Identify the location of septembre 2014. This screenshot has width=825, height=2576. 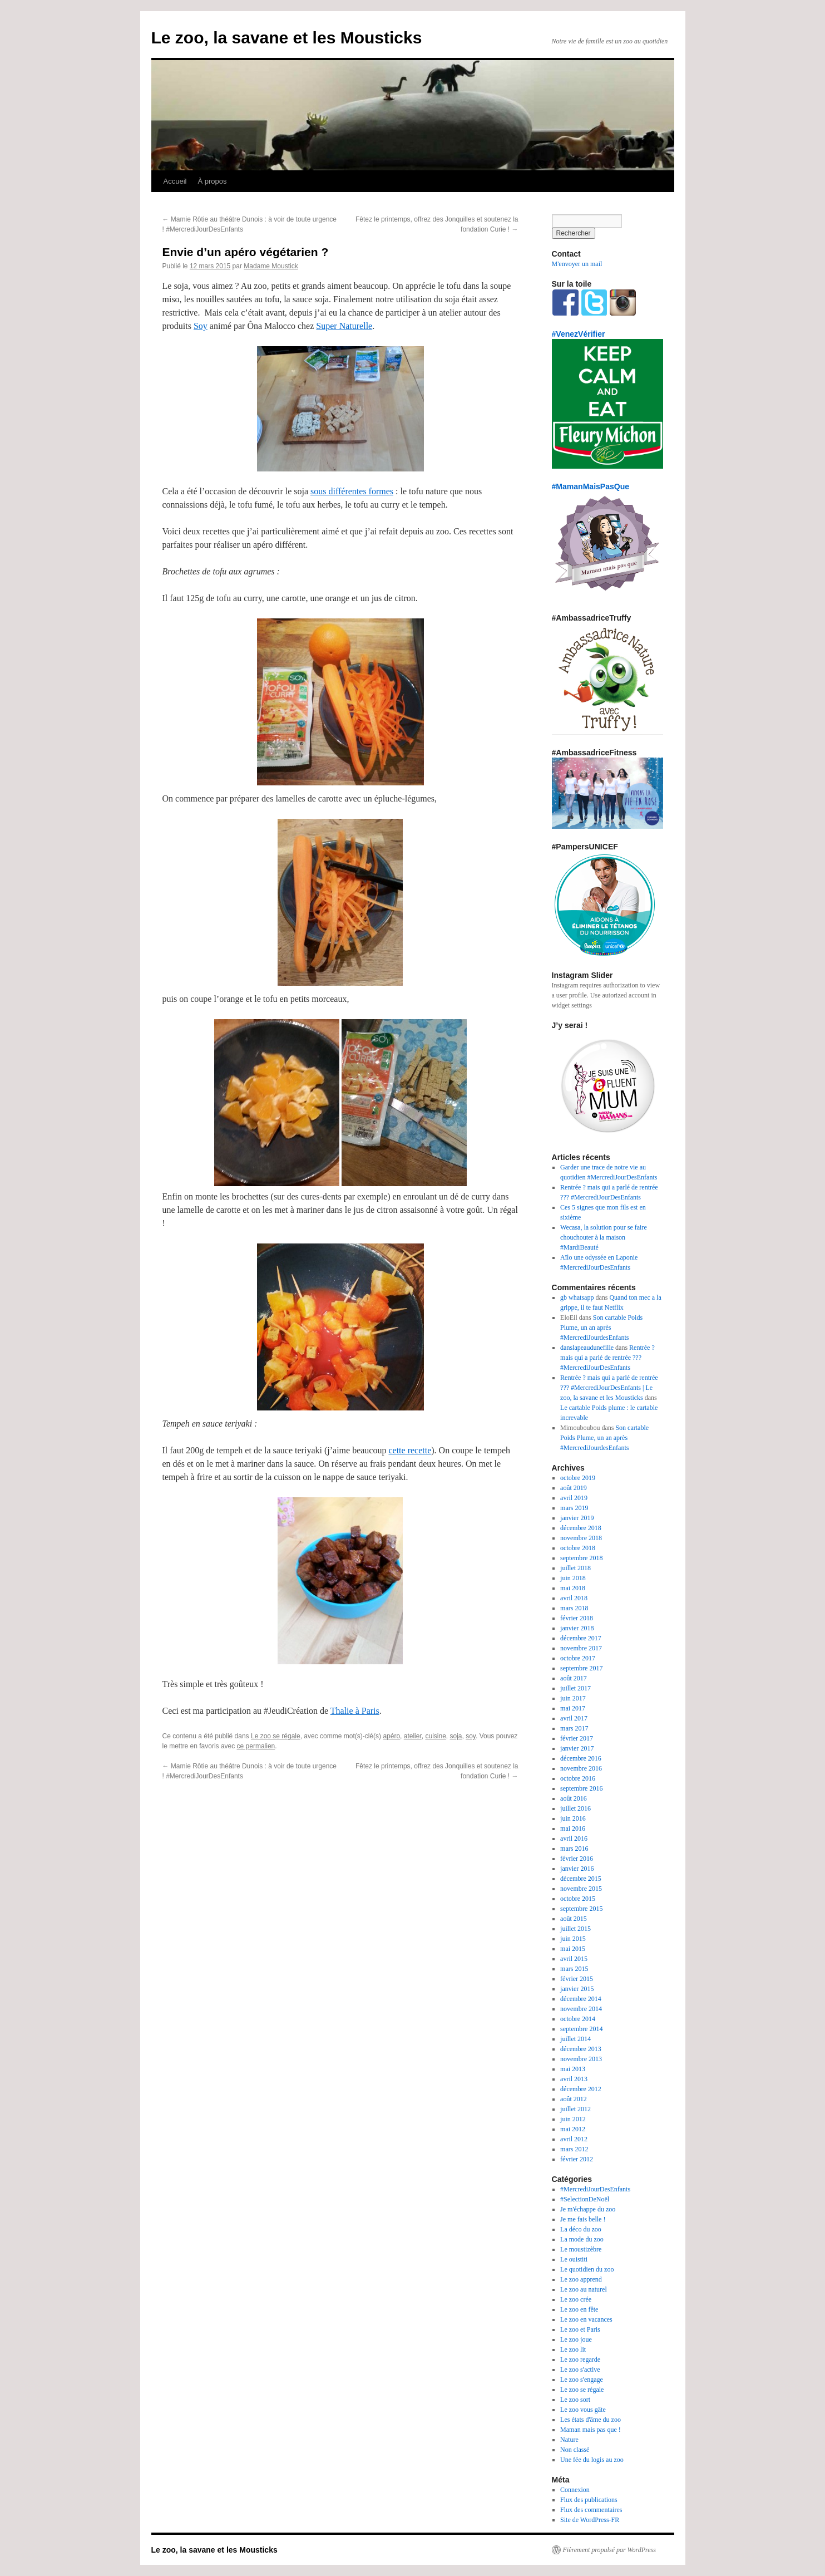
(581, 2029).